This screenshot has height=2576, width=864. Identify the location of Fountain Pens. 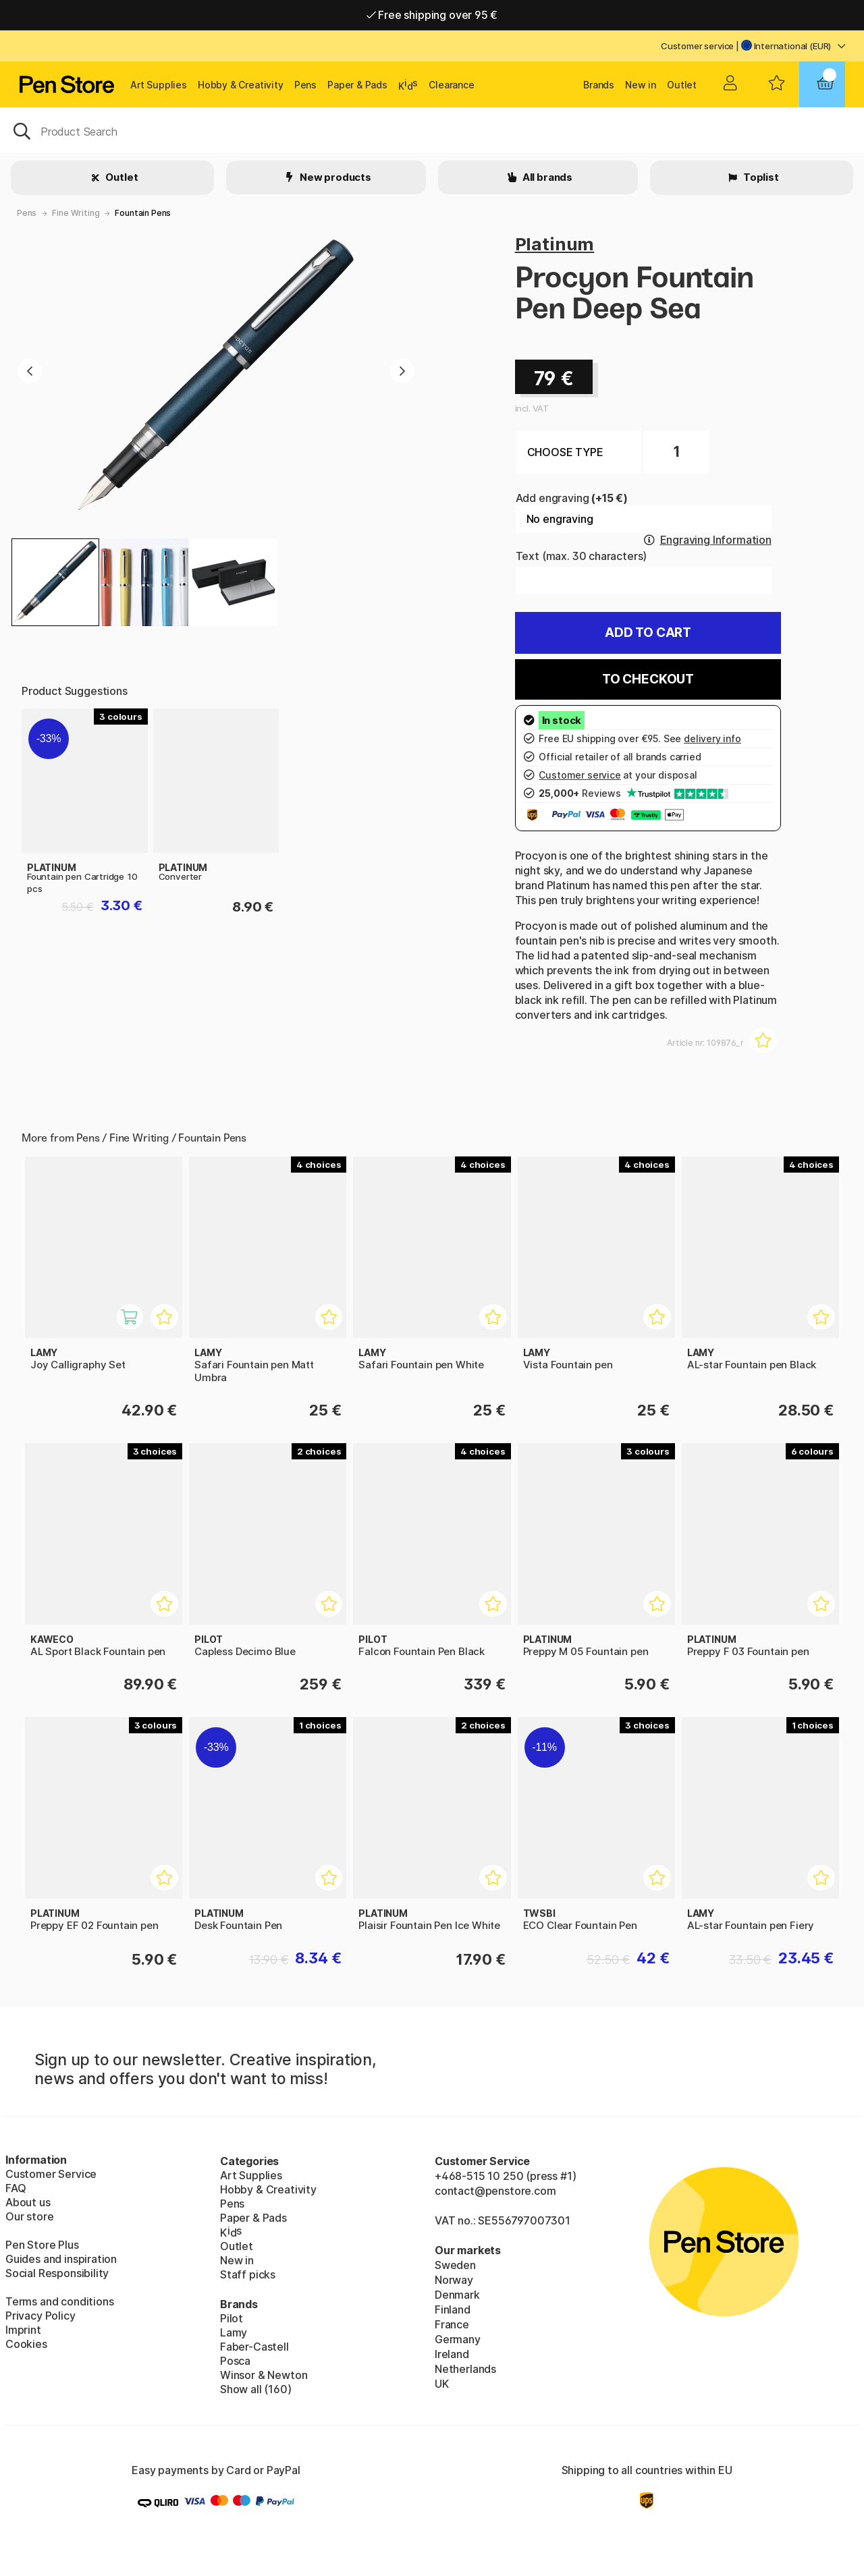
(143, 213).